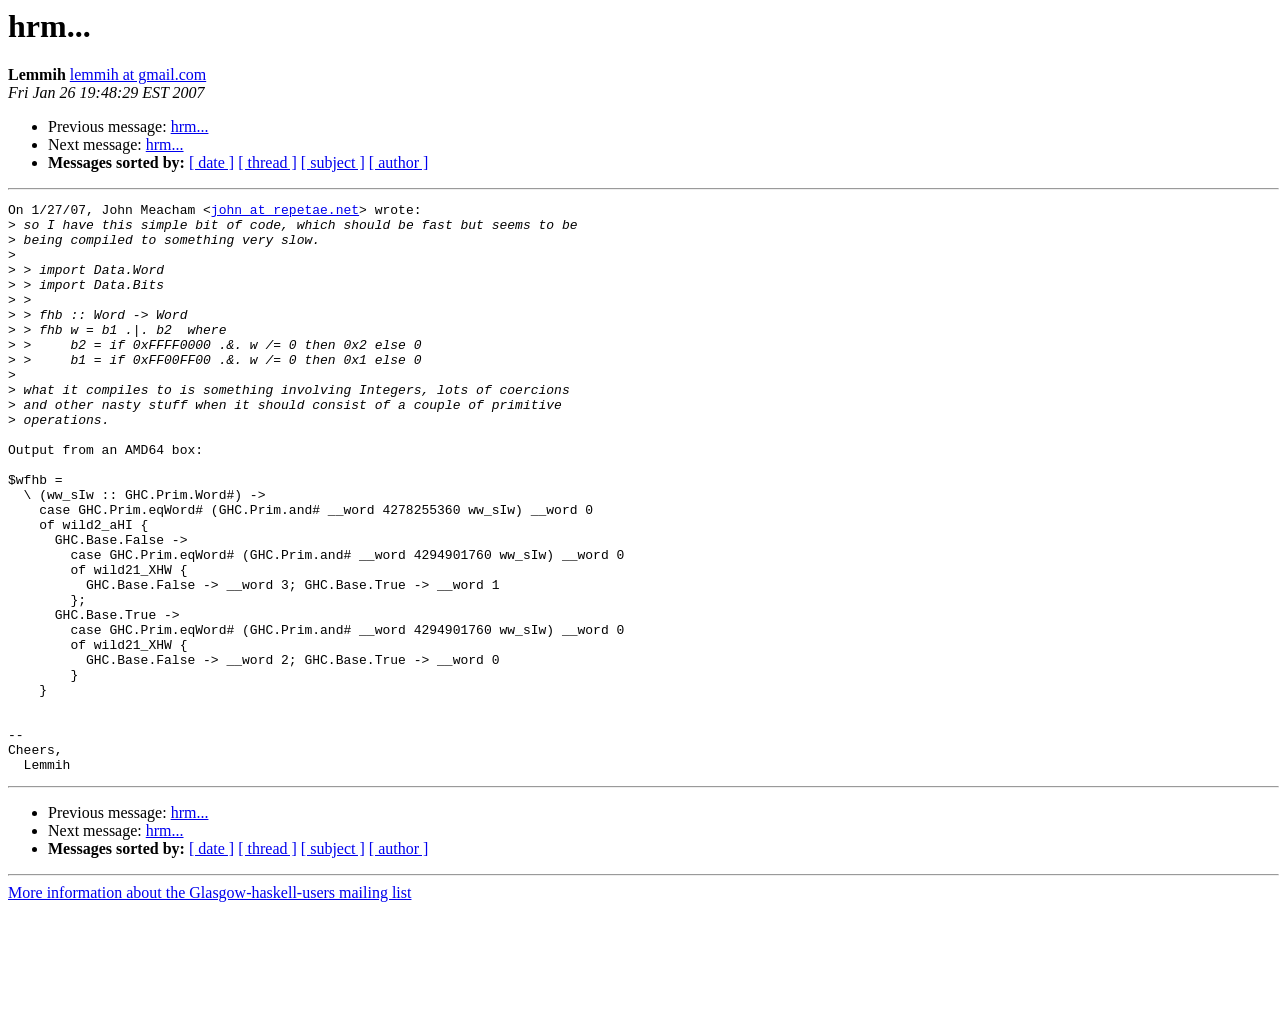  I want to click on [ subject ], so click(333, 162).